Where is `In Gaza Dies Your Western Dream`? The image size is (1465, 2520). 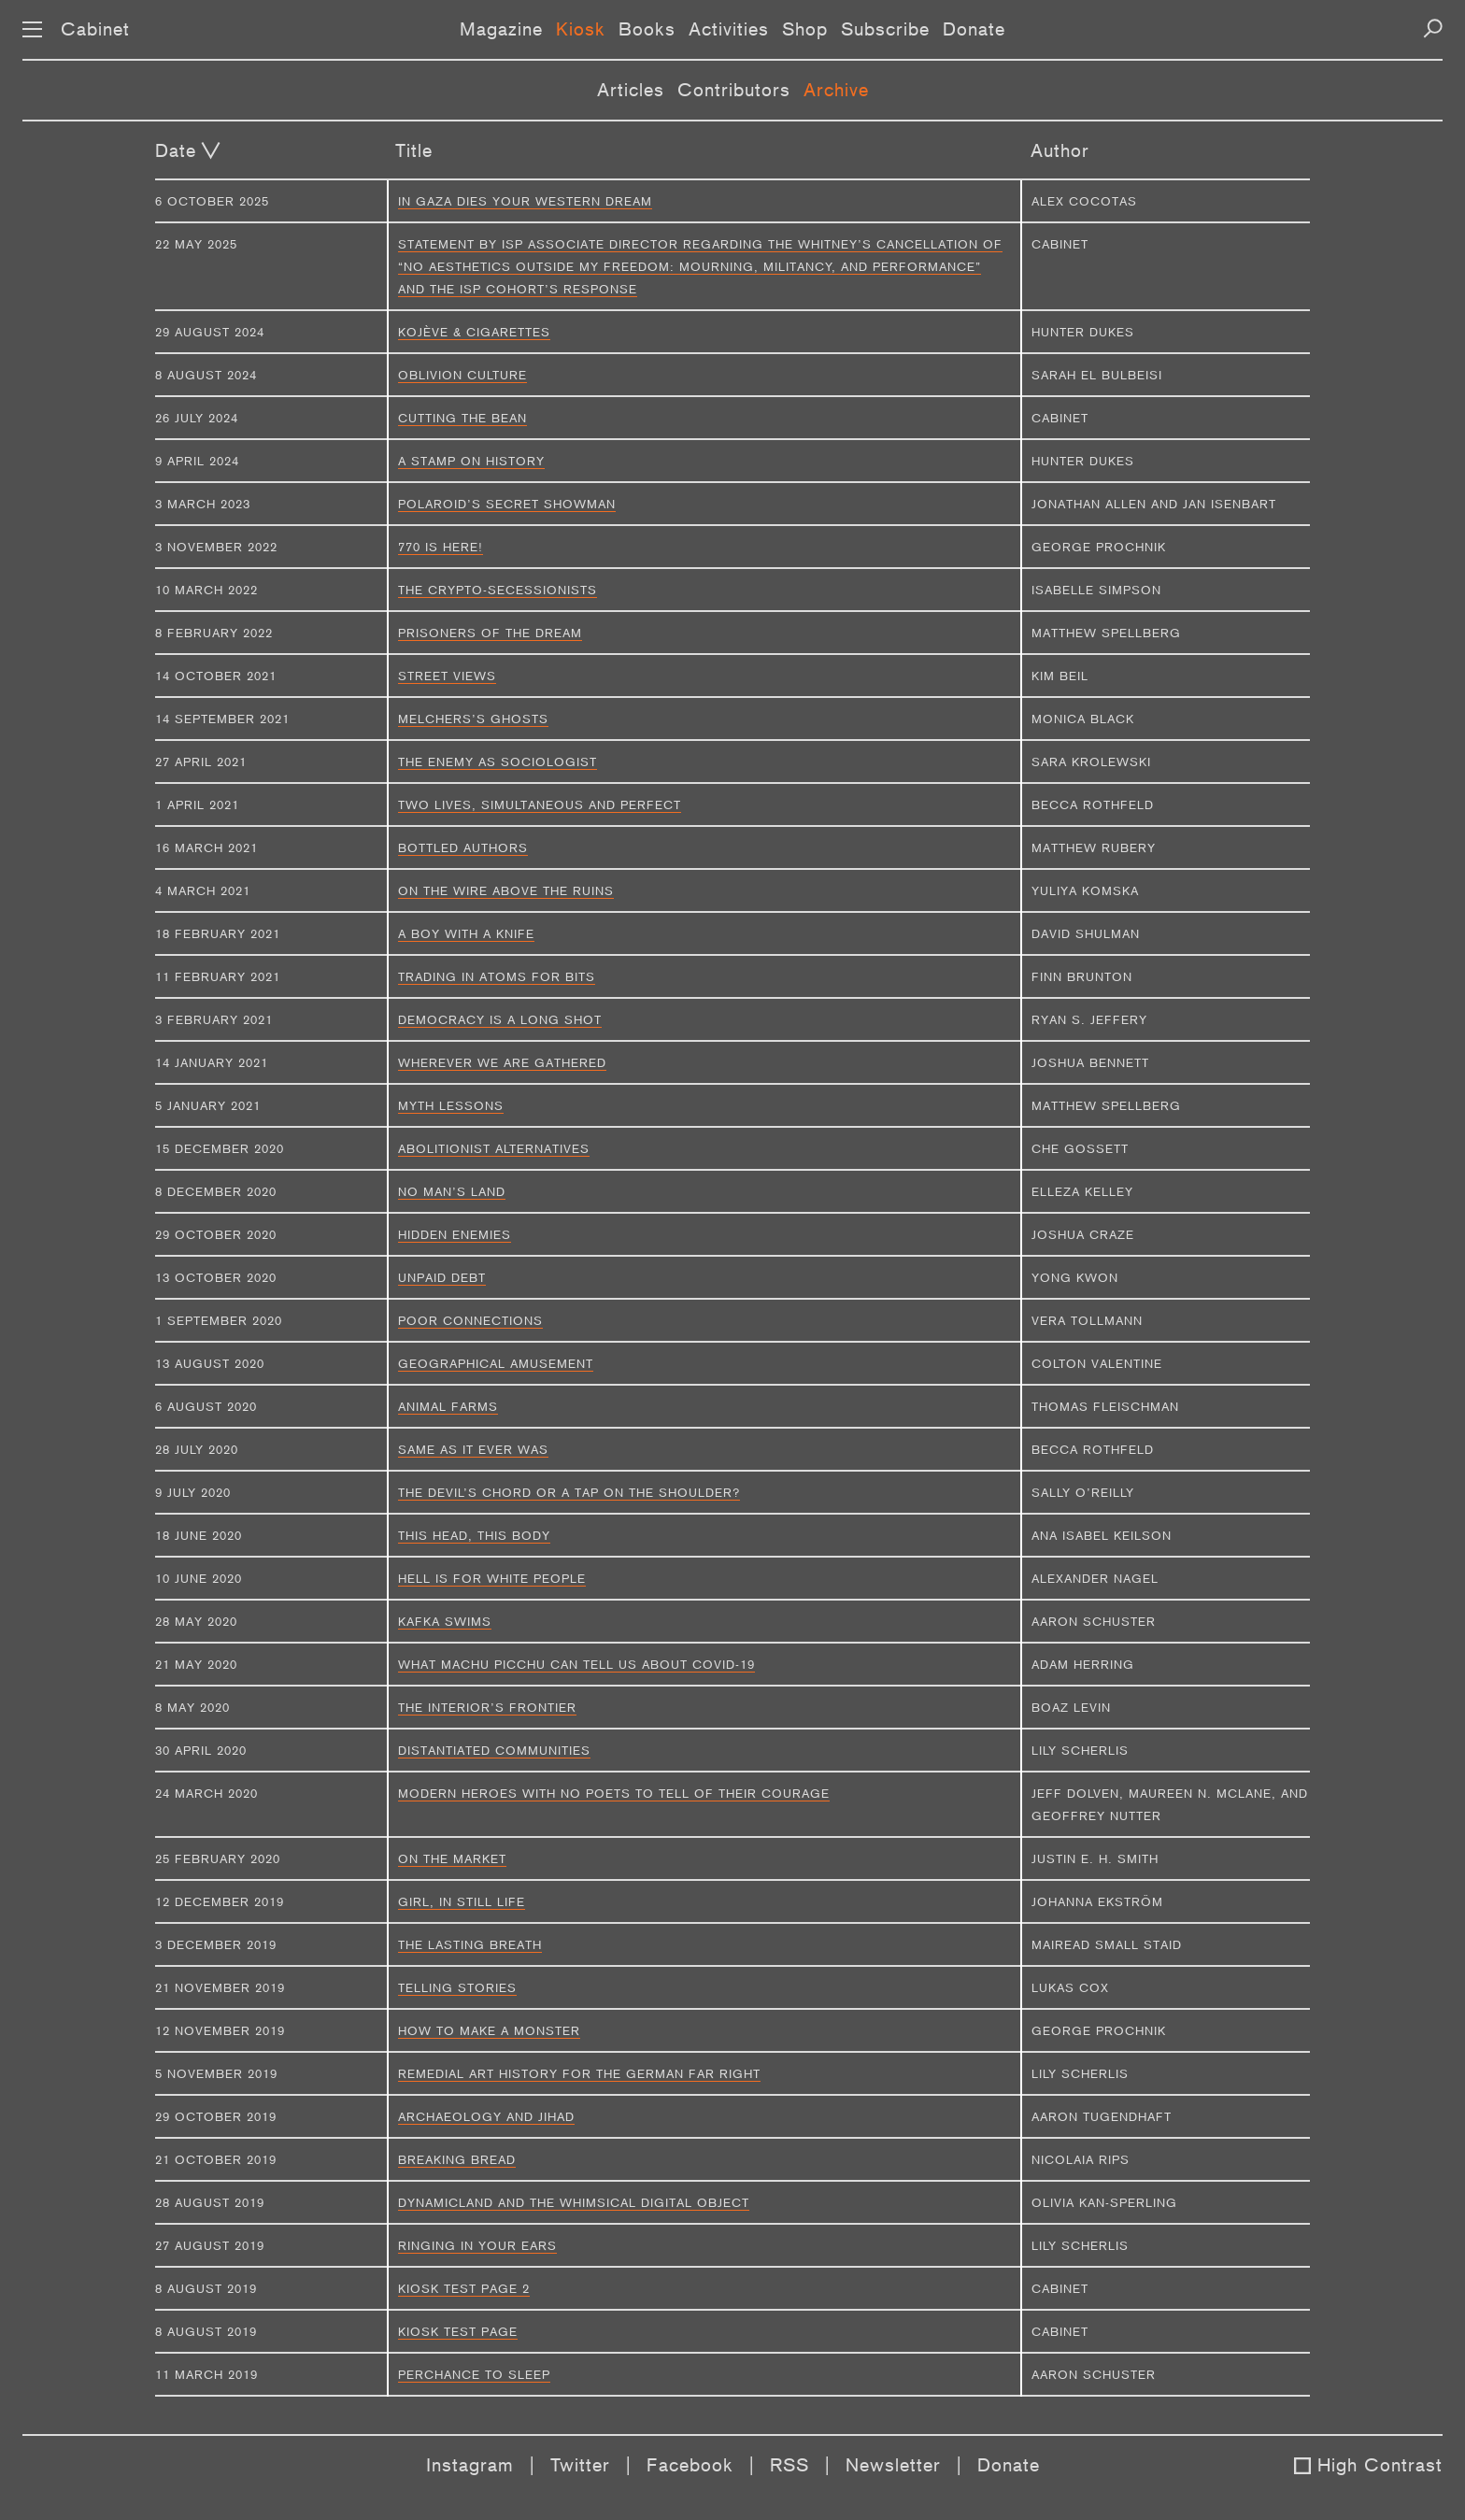
In Gaza Dies Your Western Dream is located at coordinates (525, 200).